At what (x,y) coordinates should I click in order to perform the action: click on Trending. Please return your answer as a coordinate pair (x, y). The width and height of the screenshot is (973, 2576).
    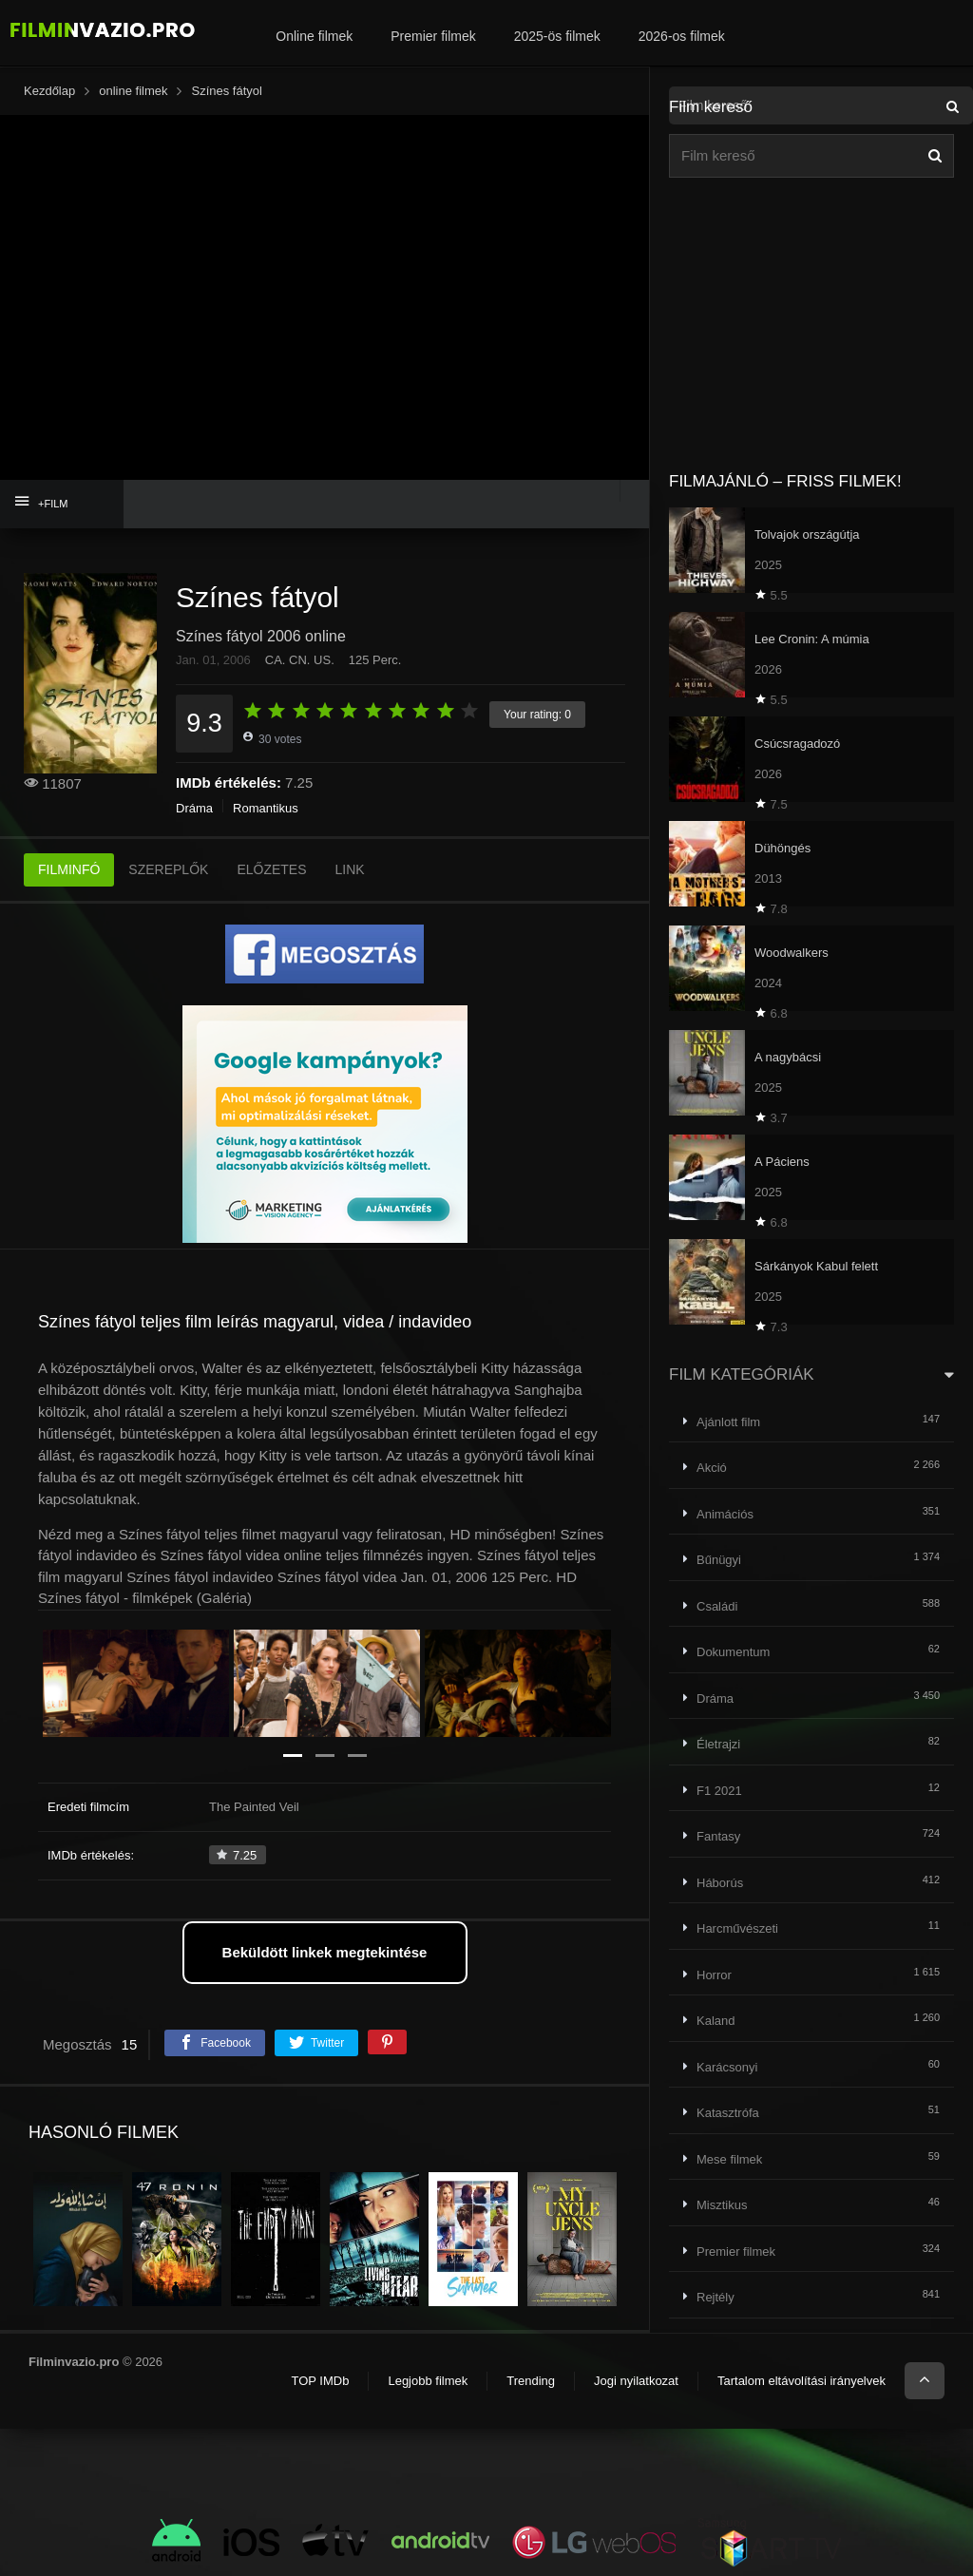
    Looking at the image, I should click on (530, 2381).